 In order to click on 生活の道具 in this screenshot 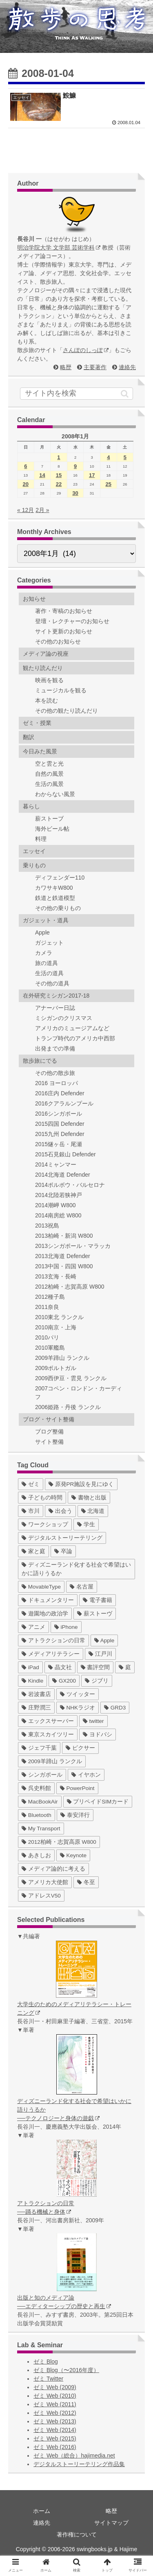, I will do `click(49, 973)`.